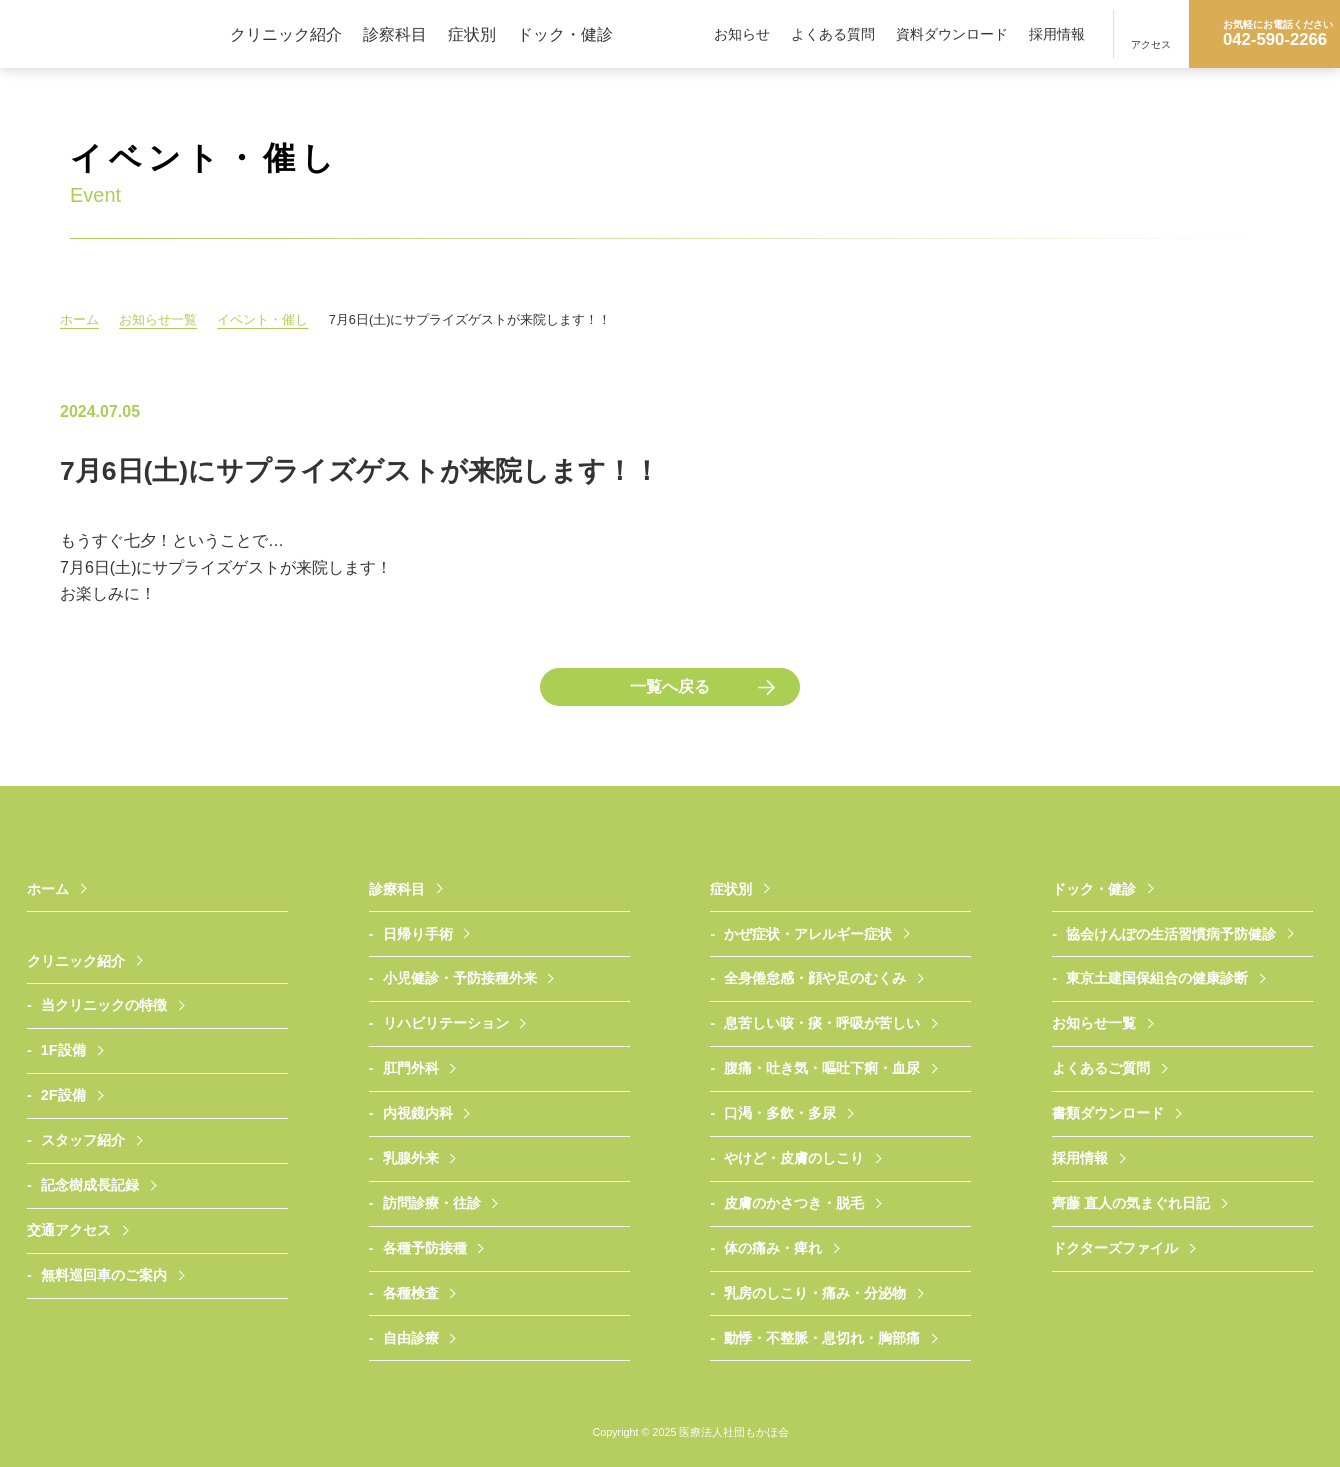  Describe the element at coordinates (808, 934) in the screenshot. I see `かぜ症状・アレルギー症状` at that location.